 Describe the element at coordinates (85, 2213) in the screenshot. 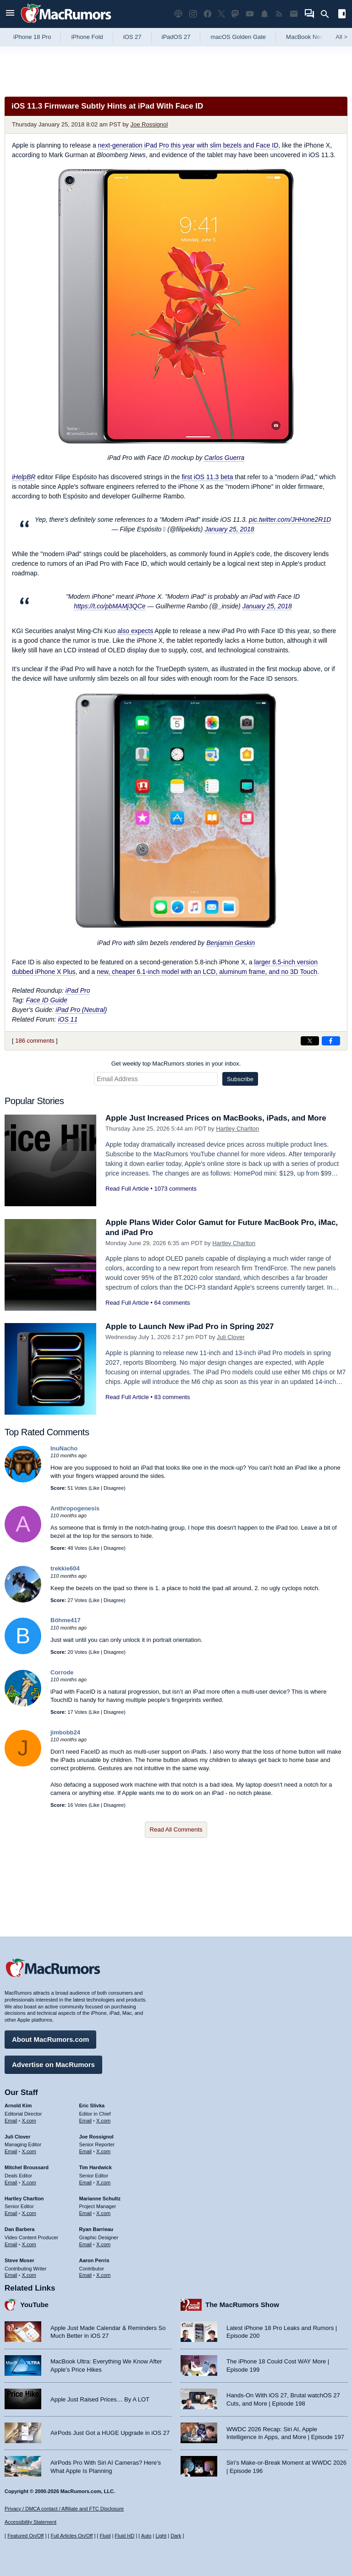

I see `Email [Email Marianne Schultz in email client]` at that location.